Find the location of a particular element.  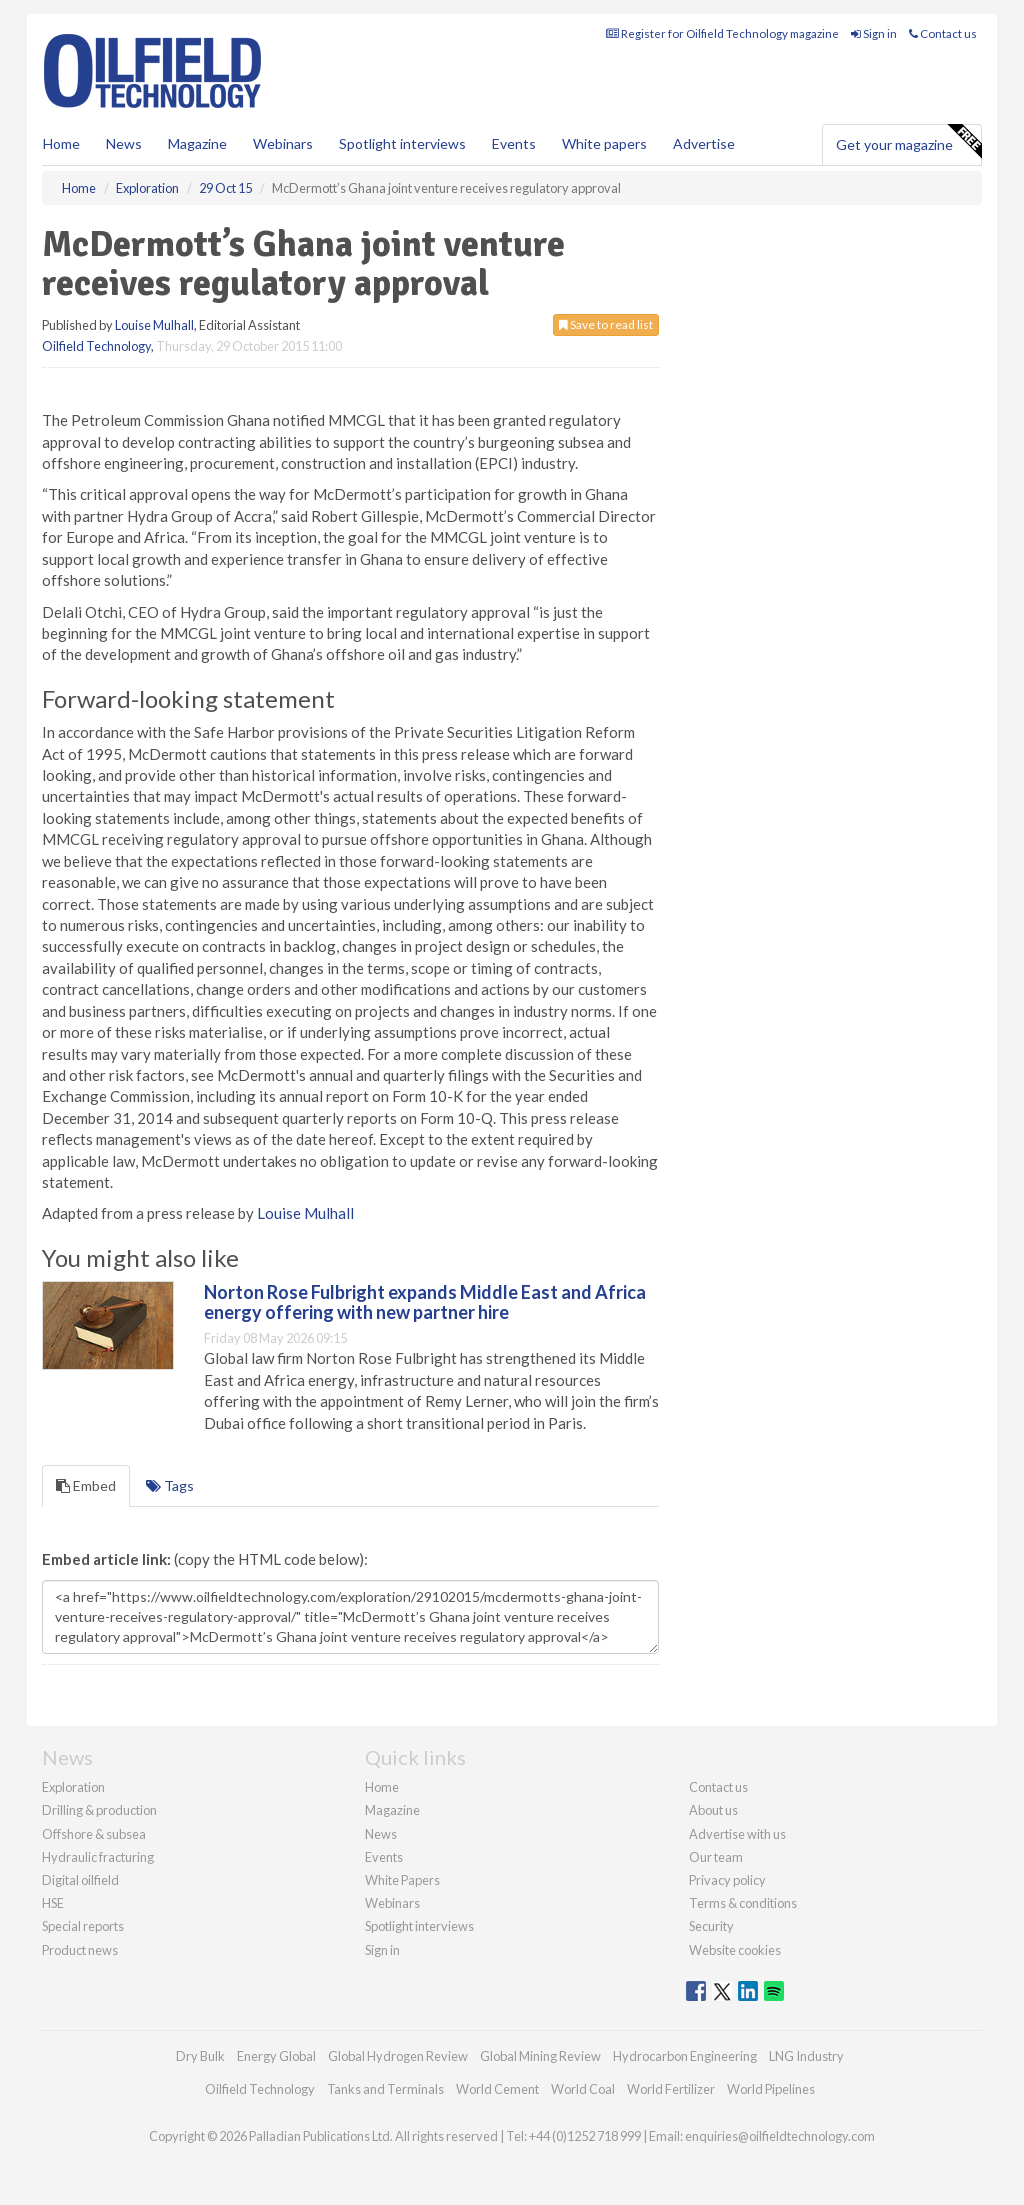

Get your magazine is located at coordinates (908, 142).